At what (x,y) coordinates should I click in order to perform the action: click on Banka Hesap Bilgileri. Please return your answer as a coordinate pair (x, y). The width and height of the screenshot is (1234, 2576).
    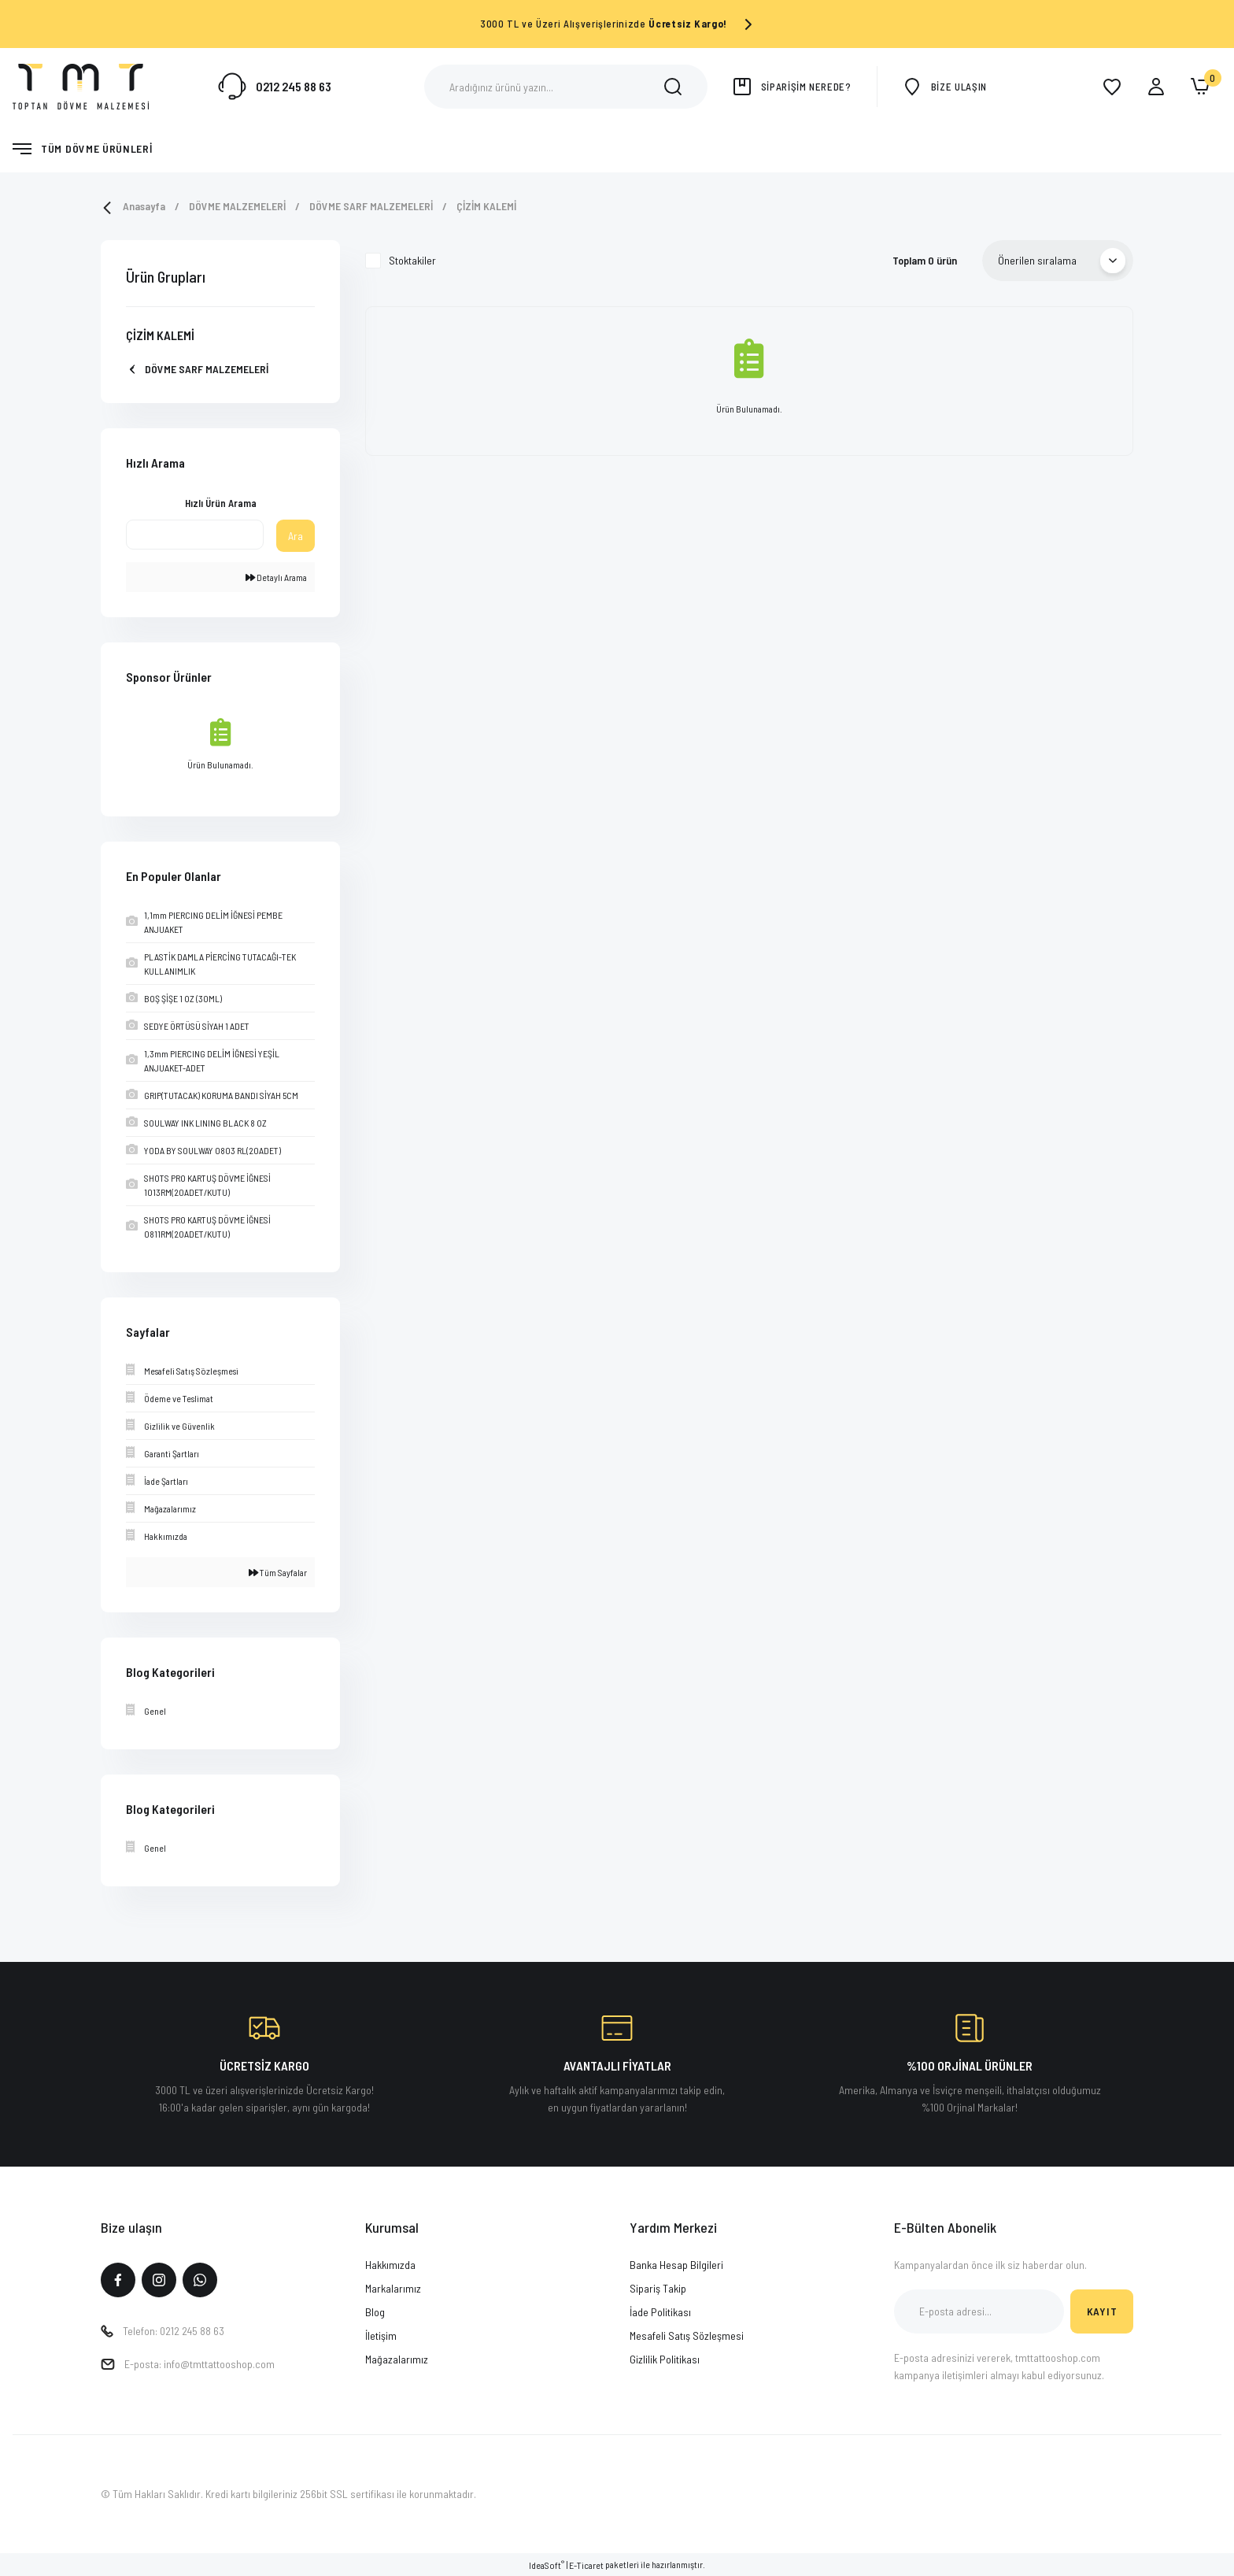
    Looking at the image, I should click on (676, 2264).